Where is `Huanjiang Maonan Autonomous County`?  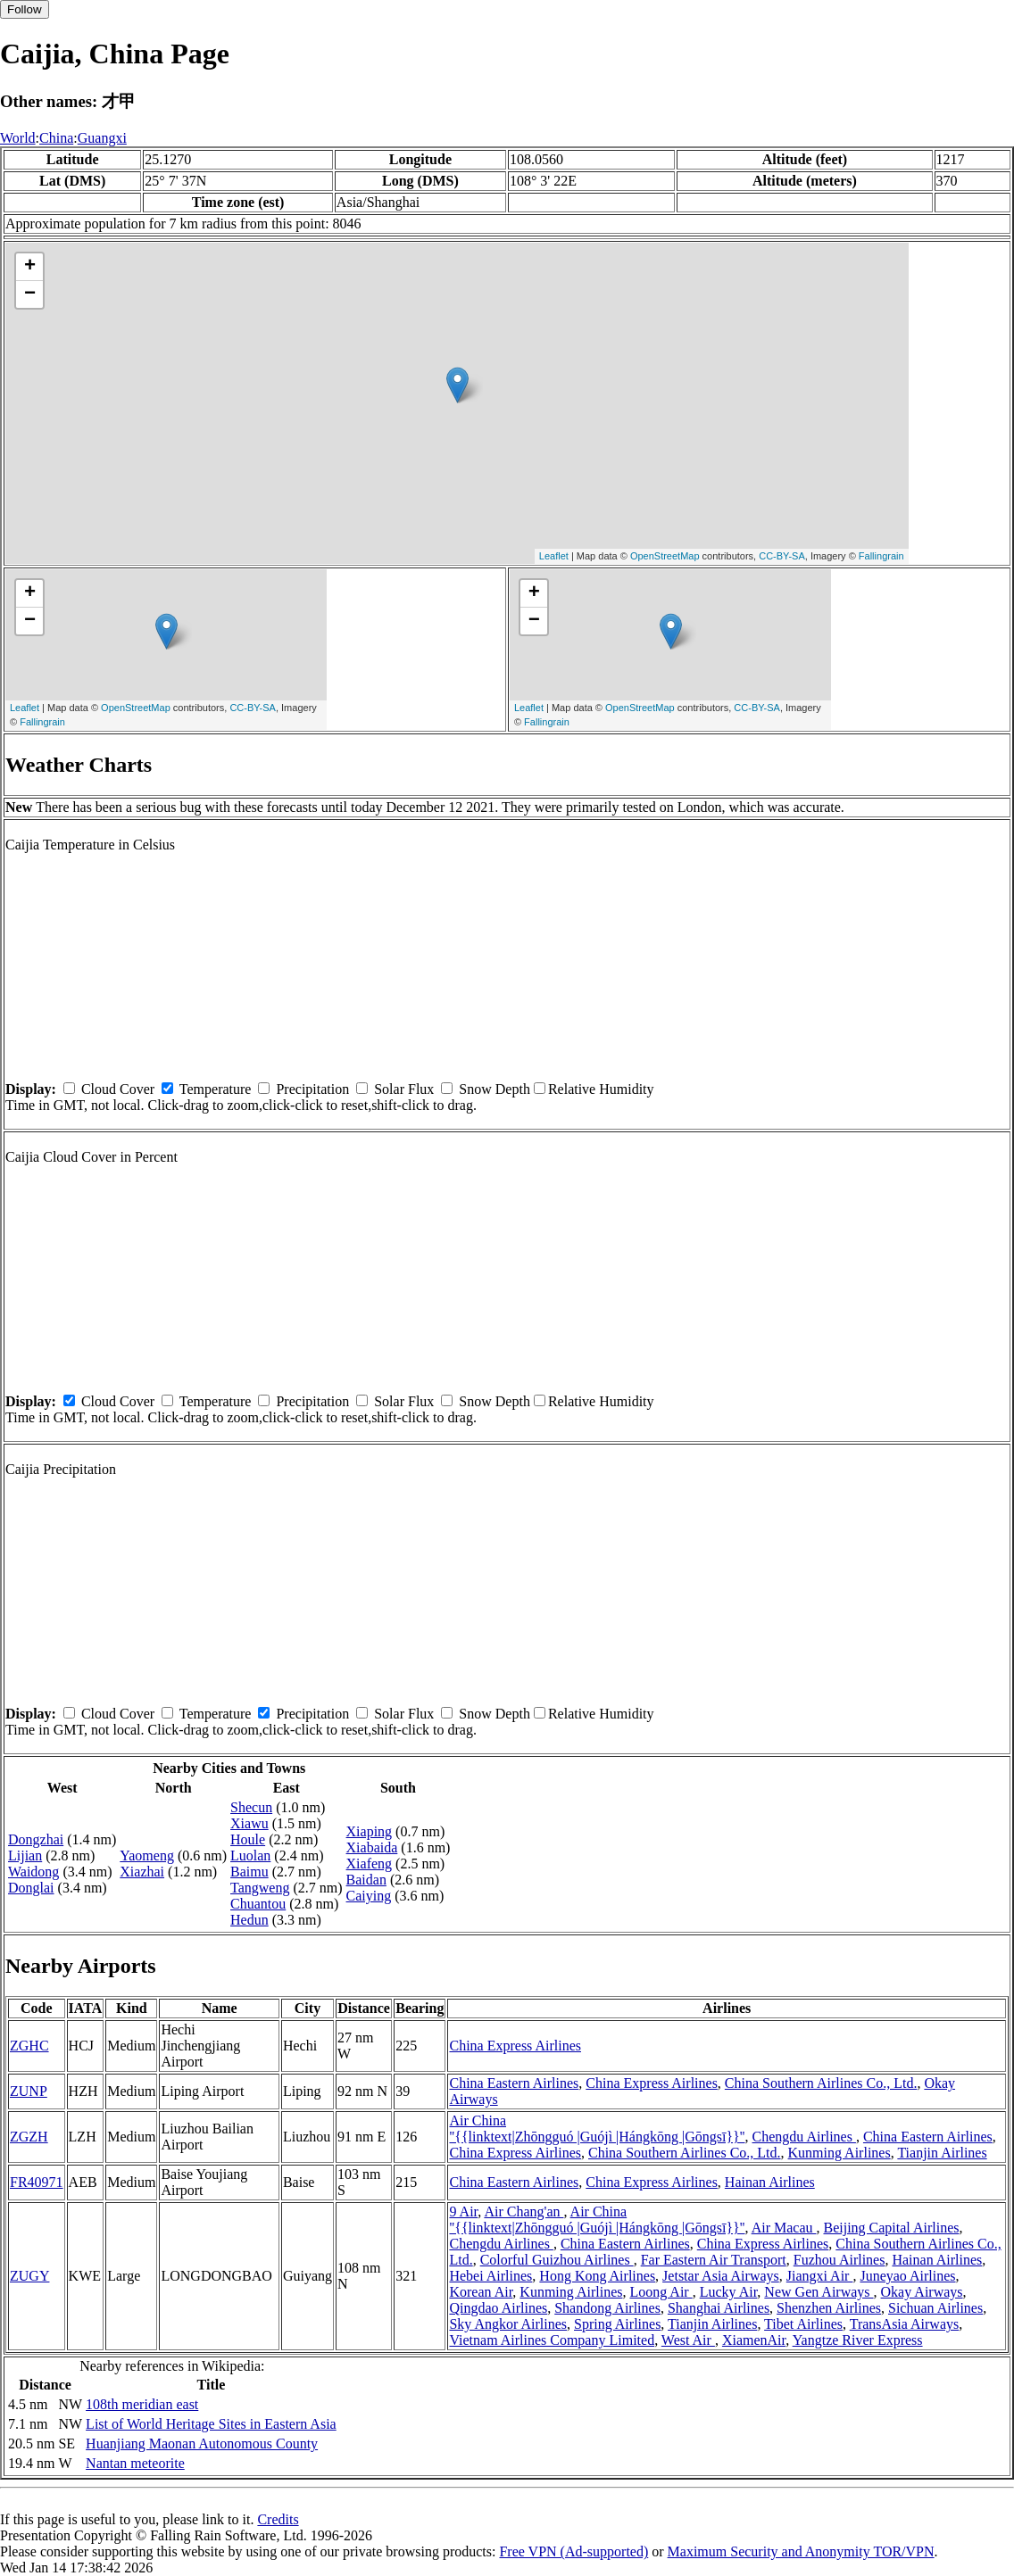 Huanjiang Maonan Autonomous County is located at coordinates (202, 2443).